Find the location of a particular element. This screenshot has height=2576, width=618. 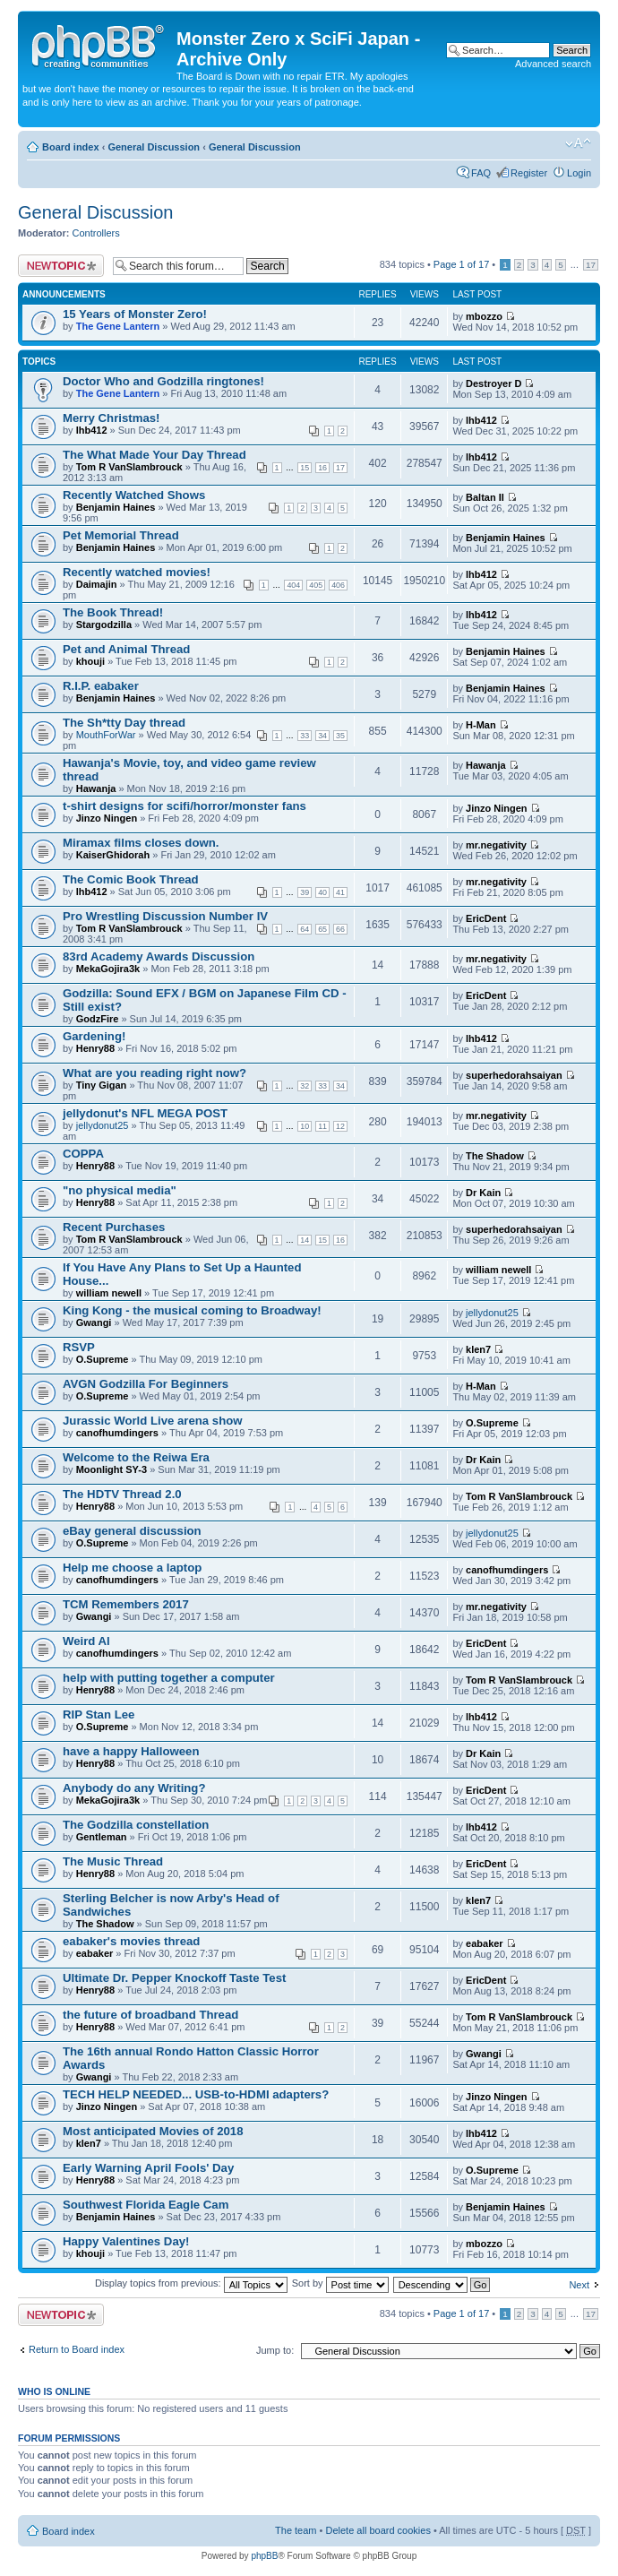

The Comic Book Thread is located at coordinates (131, 879).